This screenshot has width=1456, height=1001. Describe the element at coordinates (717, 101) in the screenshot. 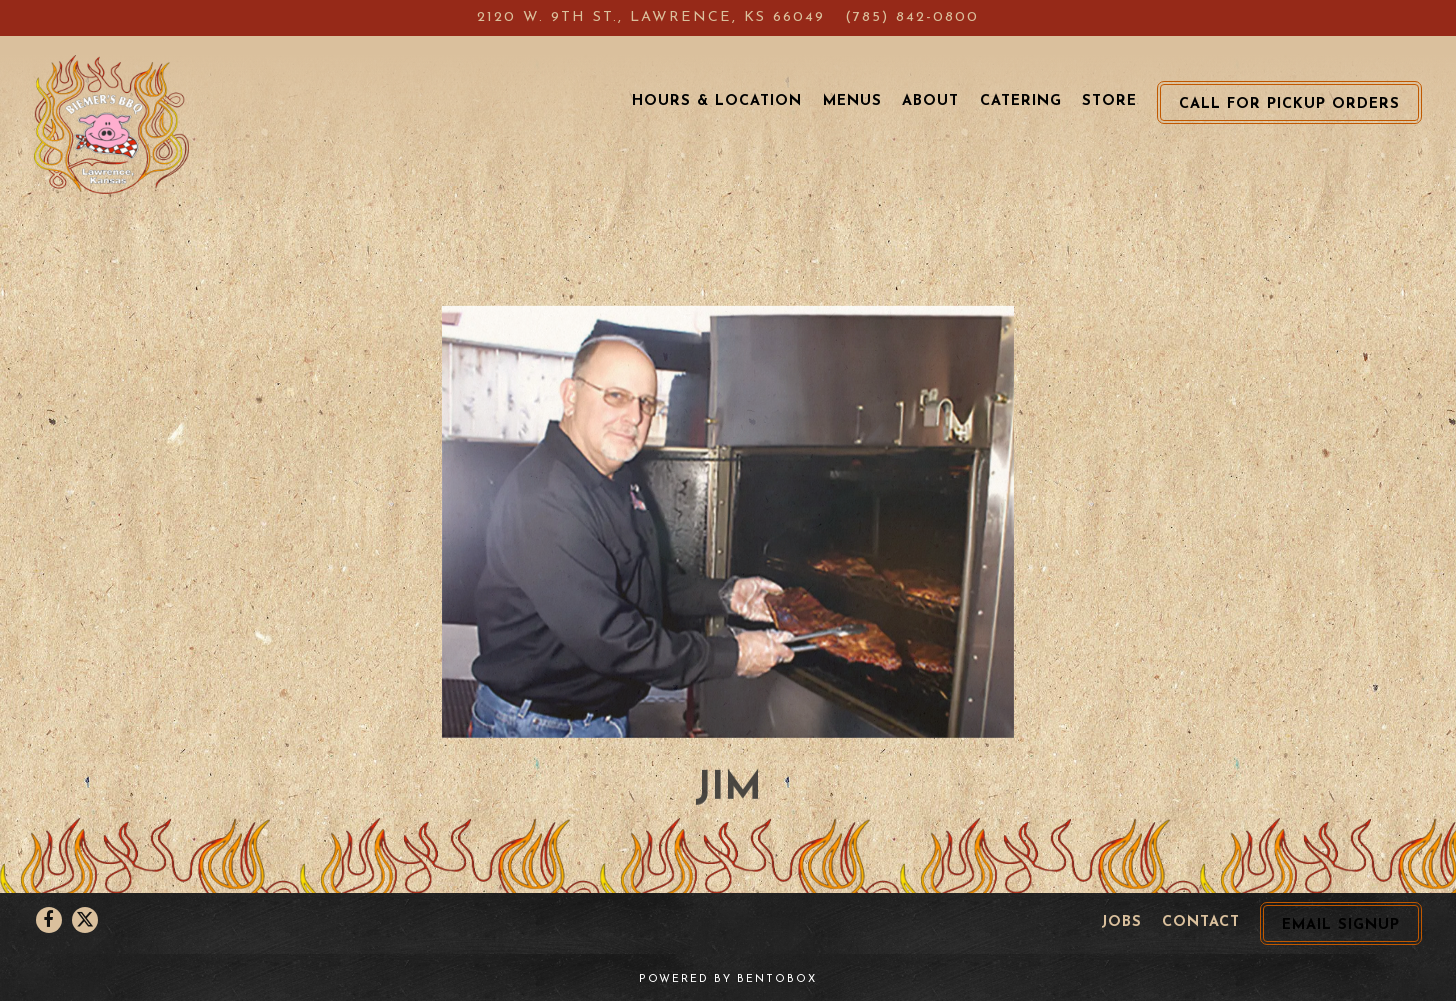

I see `Hours & Location [button]` at that location.